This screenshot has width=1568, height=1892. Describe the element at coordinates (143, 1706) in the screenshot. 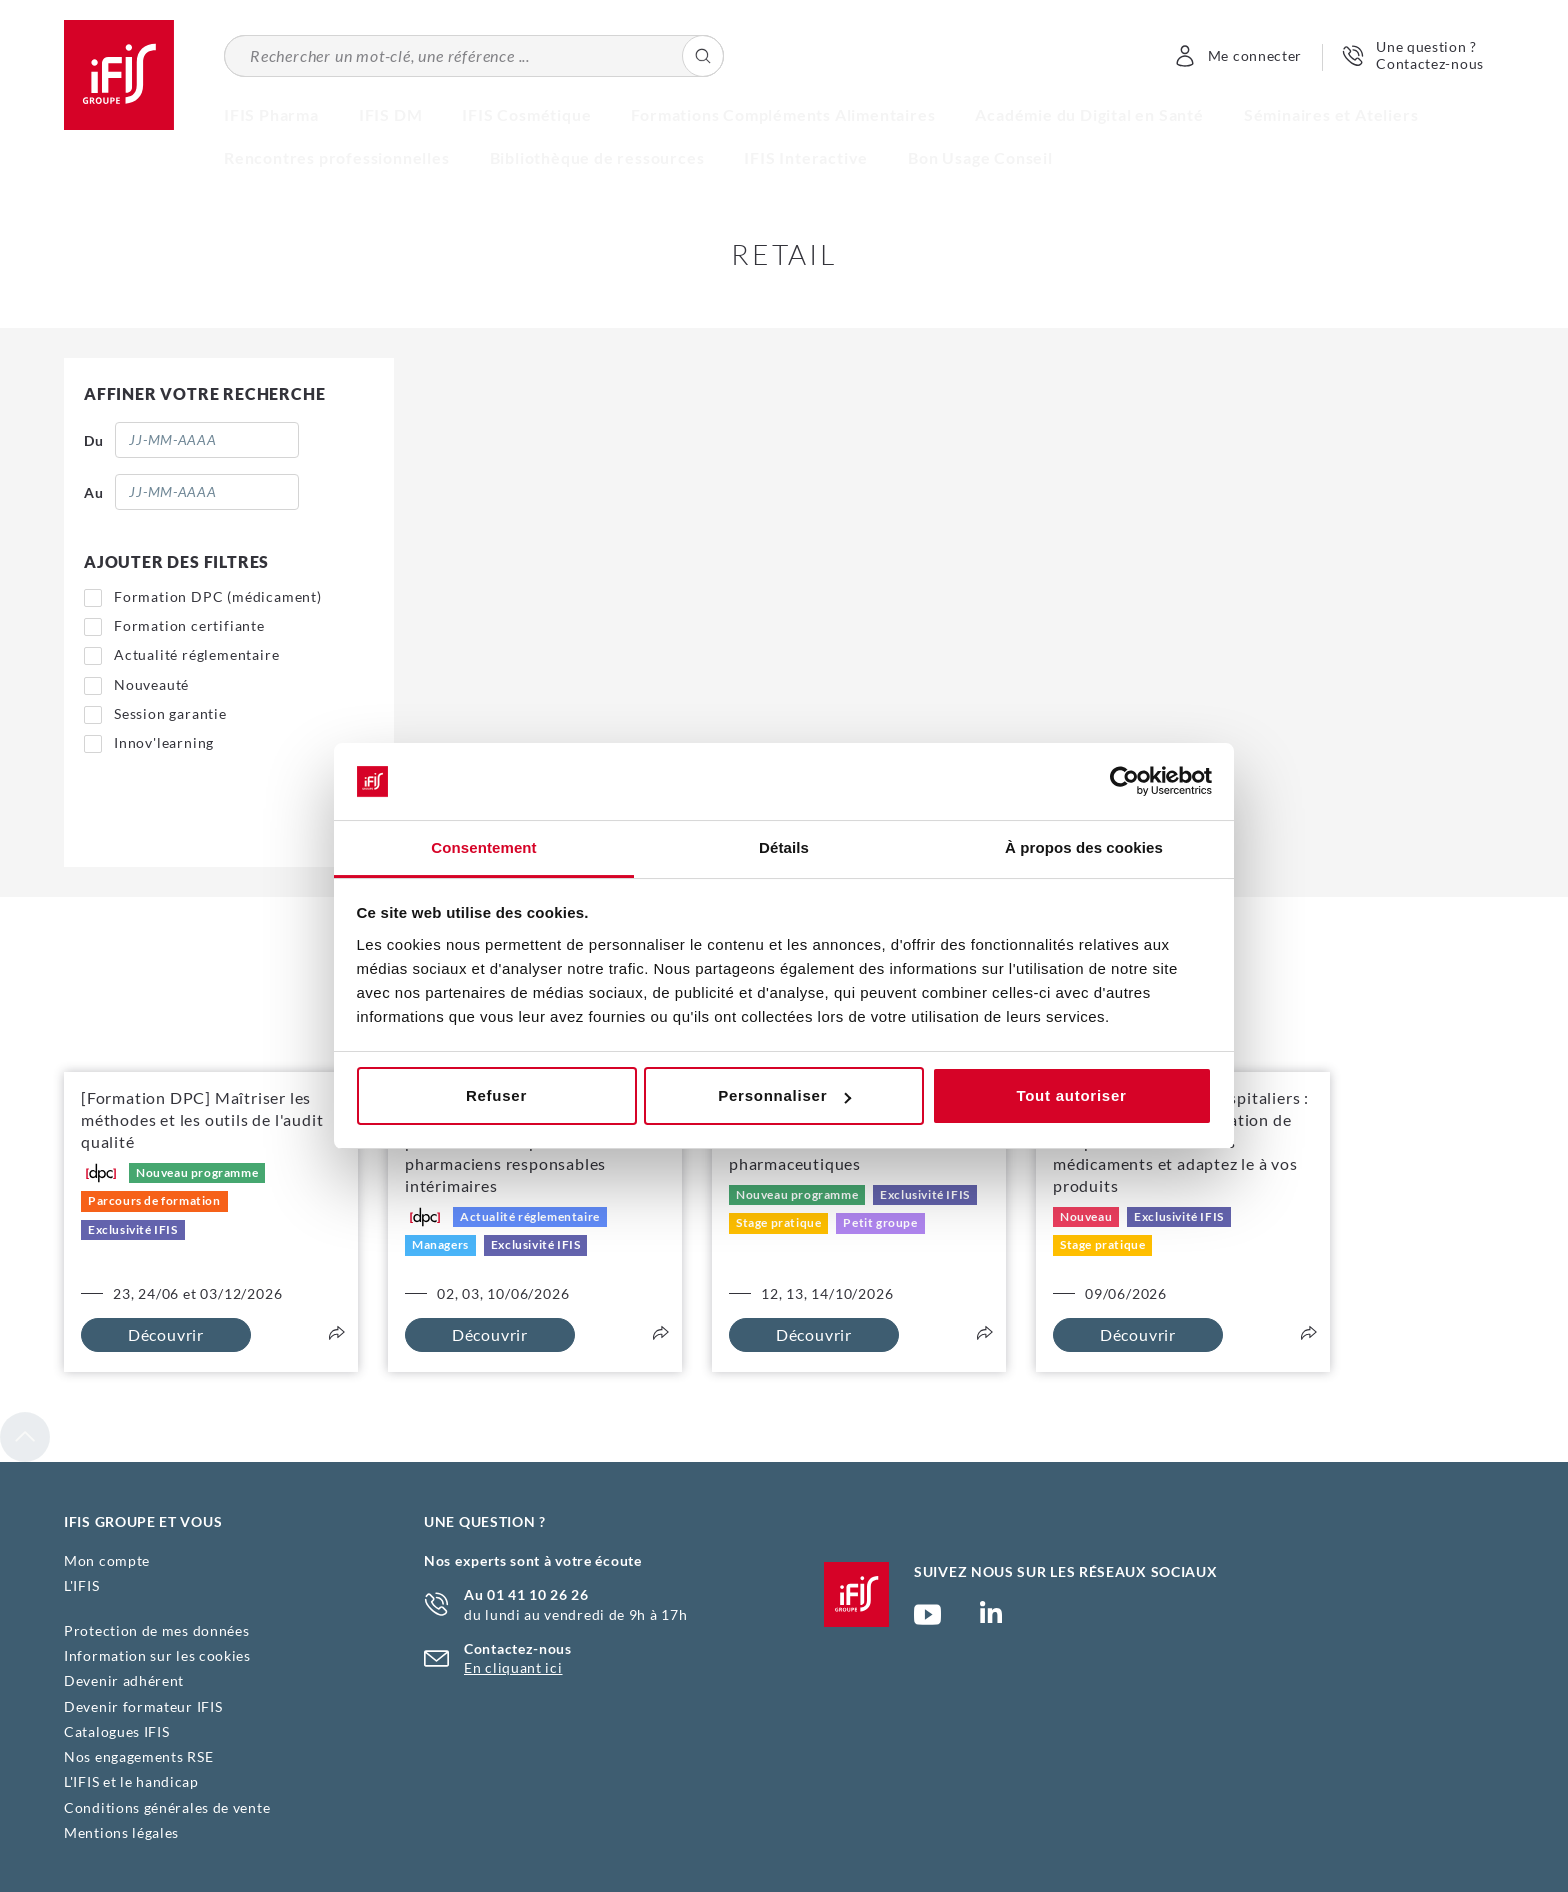

I see `Devenir formateur IFIS` at that location.